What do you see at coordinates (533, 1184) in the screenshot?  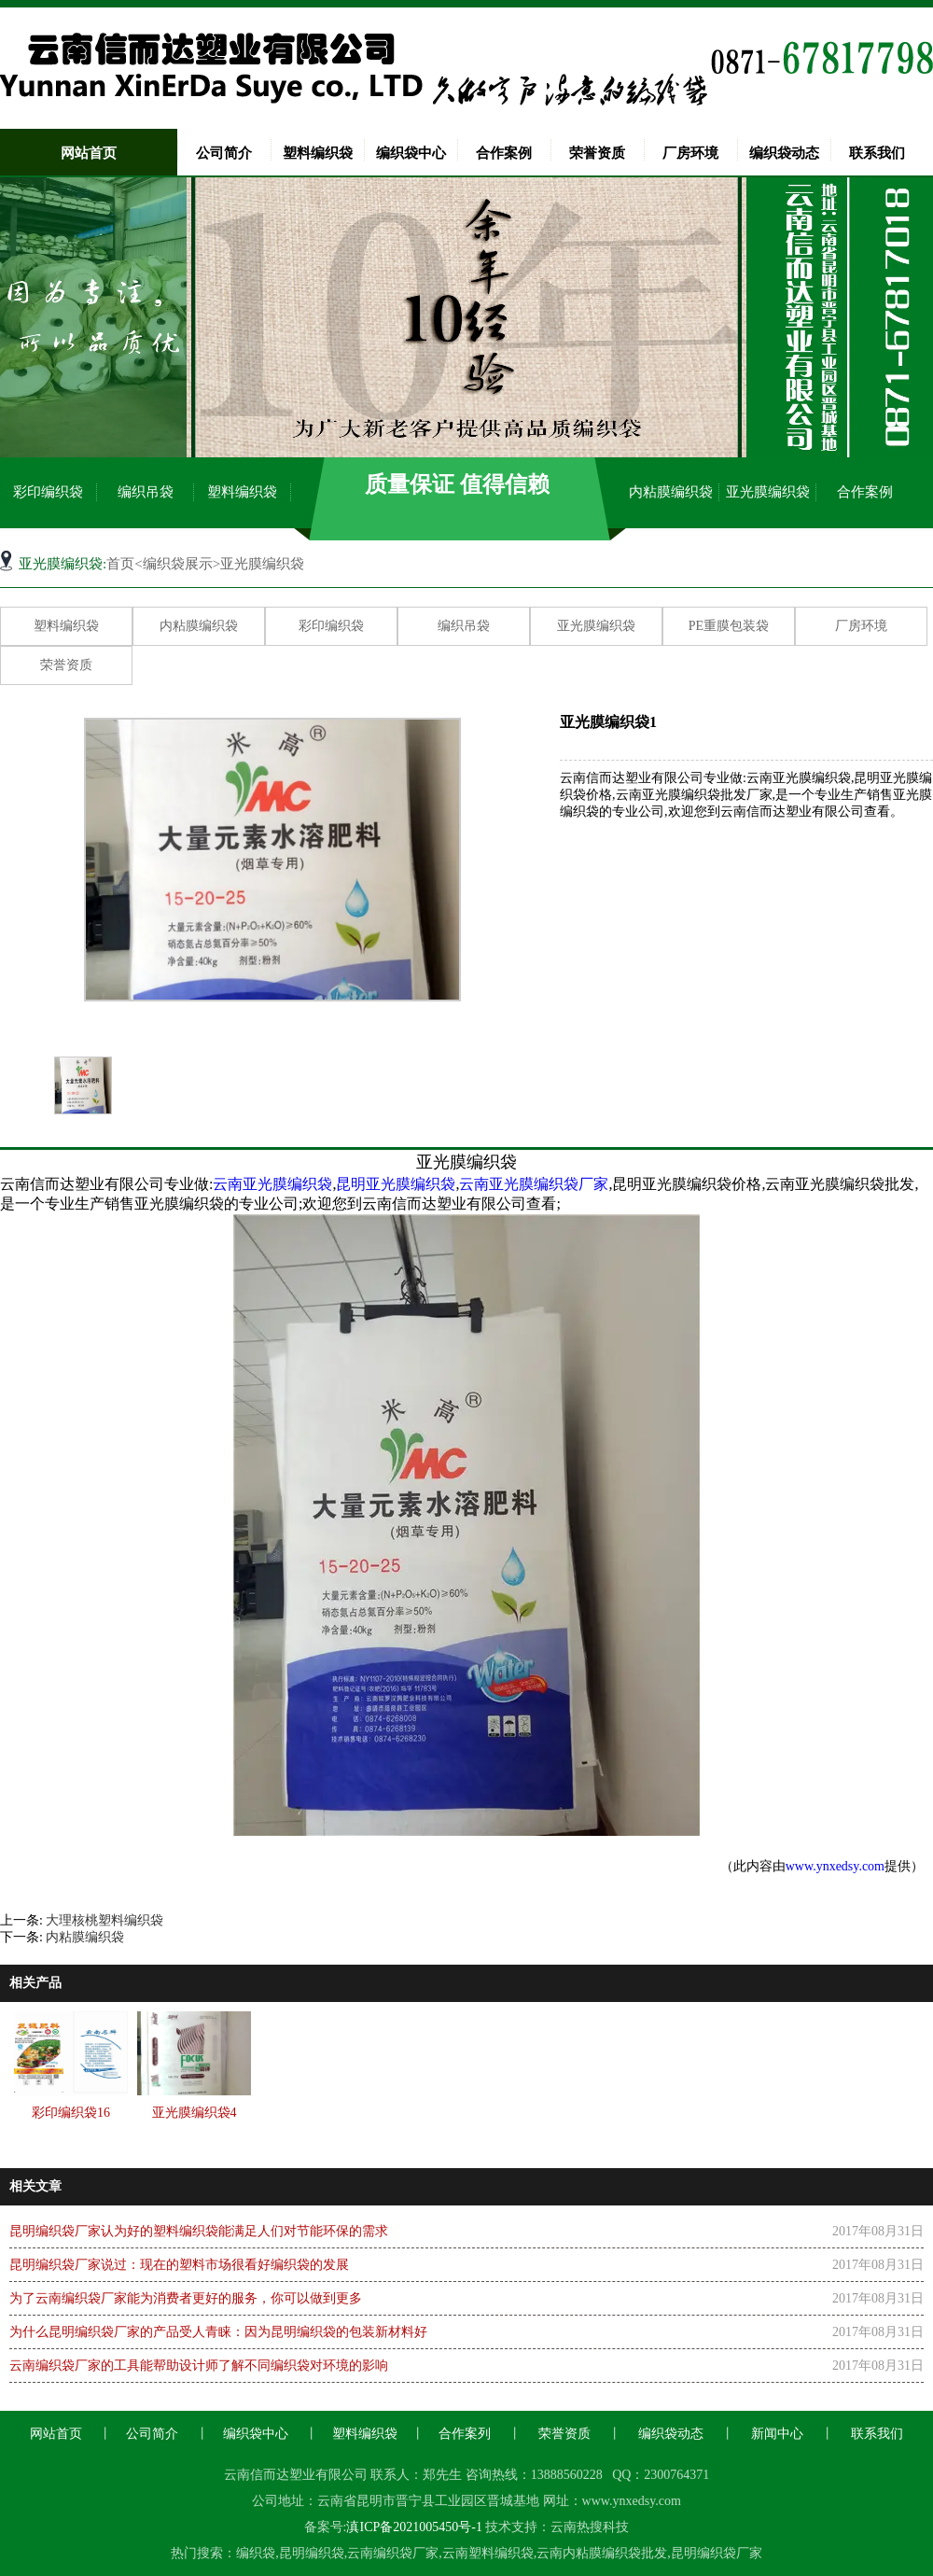 I see `云南亚光膜编织袋厂家` at bounding box center [533, 1184].